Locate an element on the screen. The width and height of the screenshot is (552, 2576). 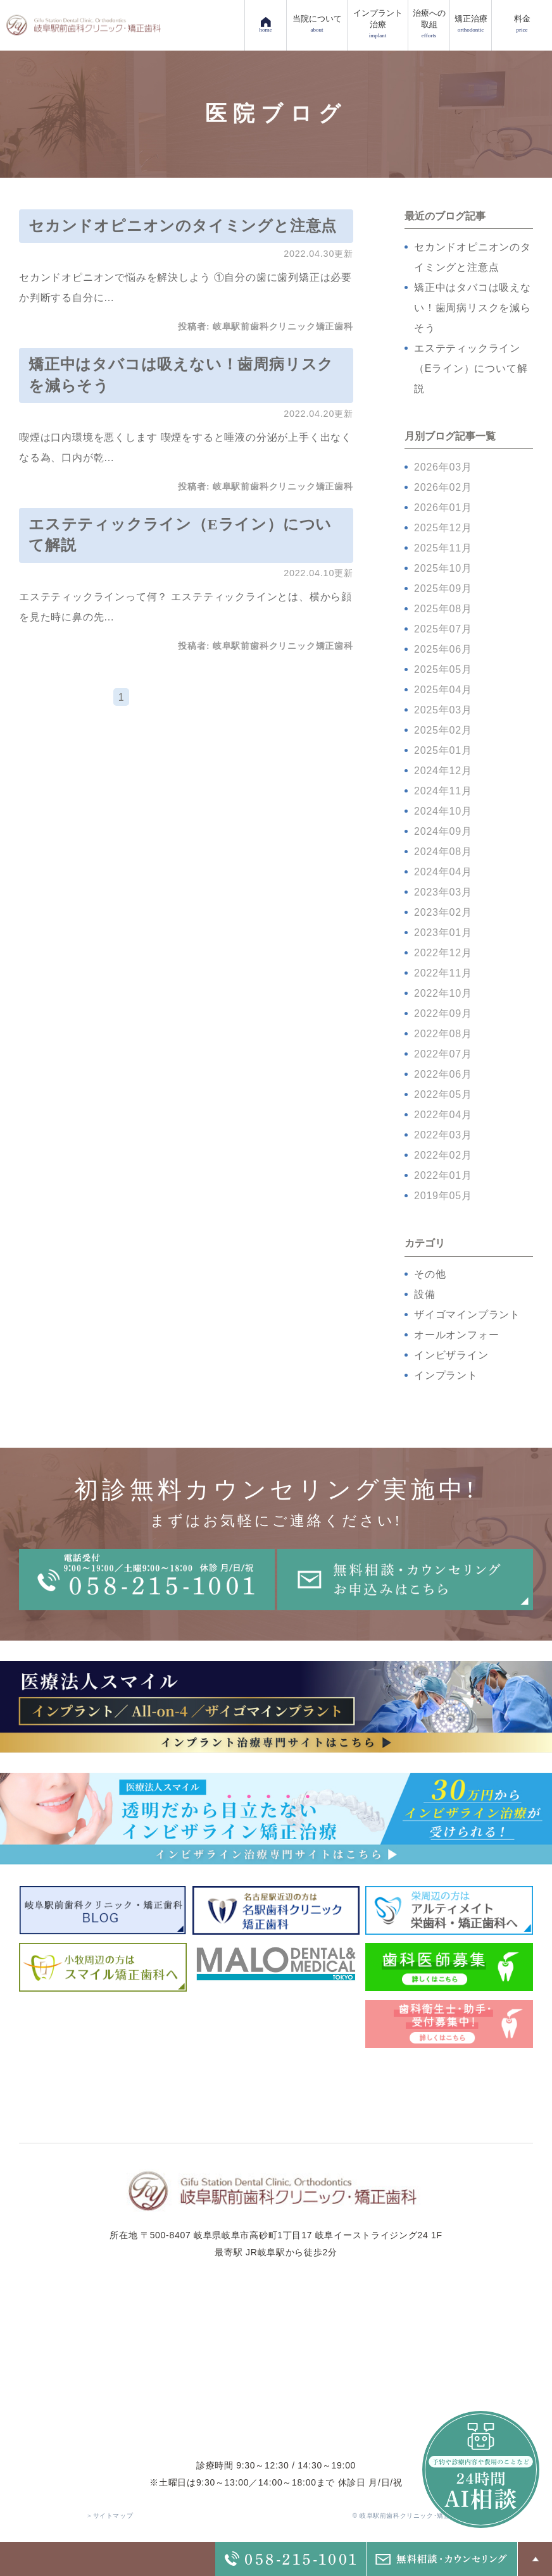
2022年05月 is located at coordinates (443, 1094).